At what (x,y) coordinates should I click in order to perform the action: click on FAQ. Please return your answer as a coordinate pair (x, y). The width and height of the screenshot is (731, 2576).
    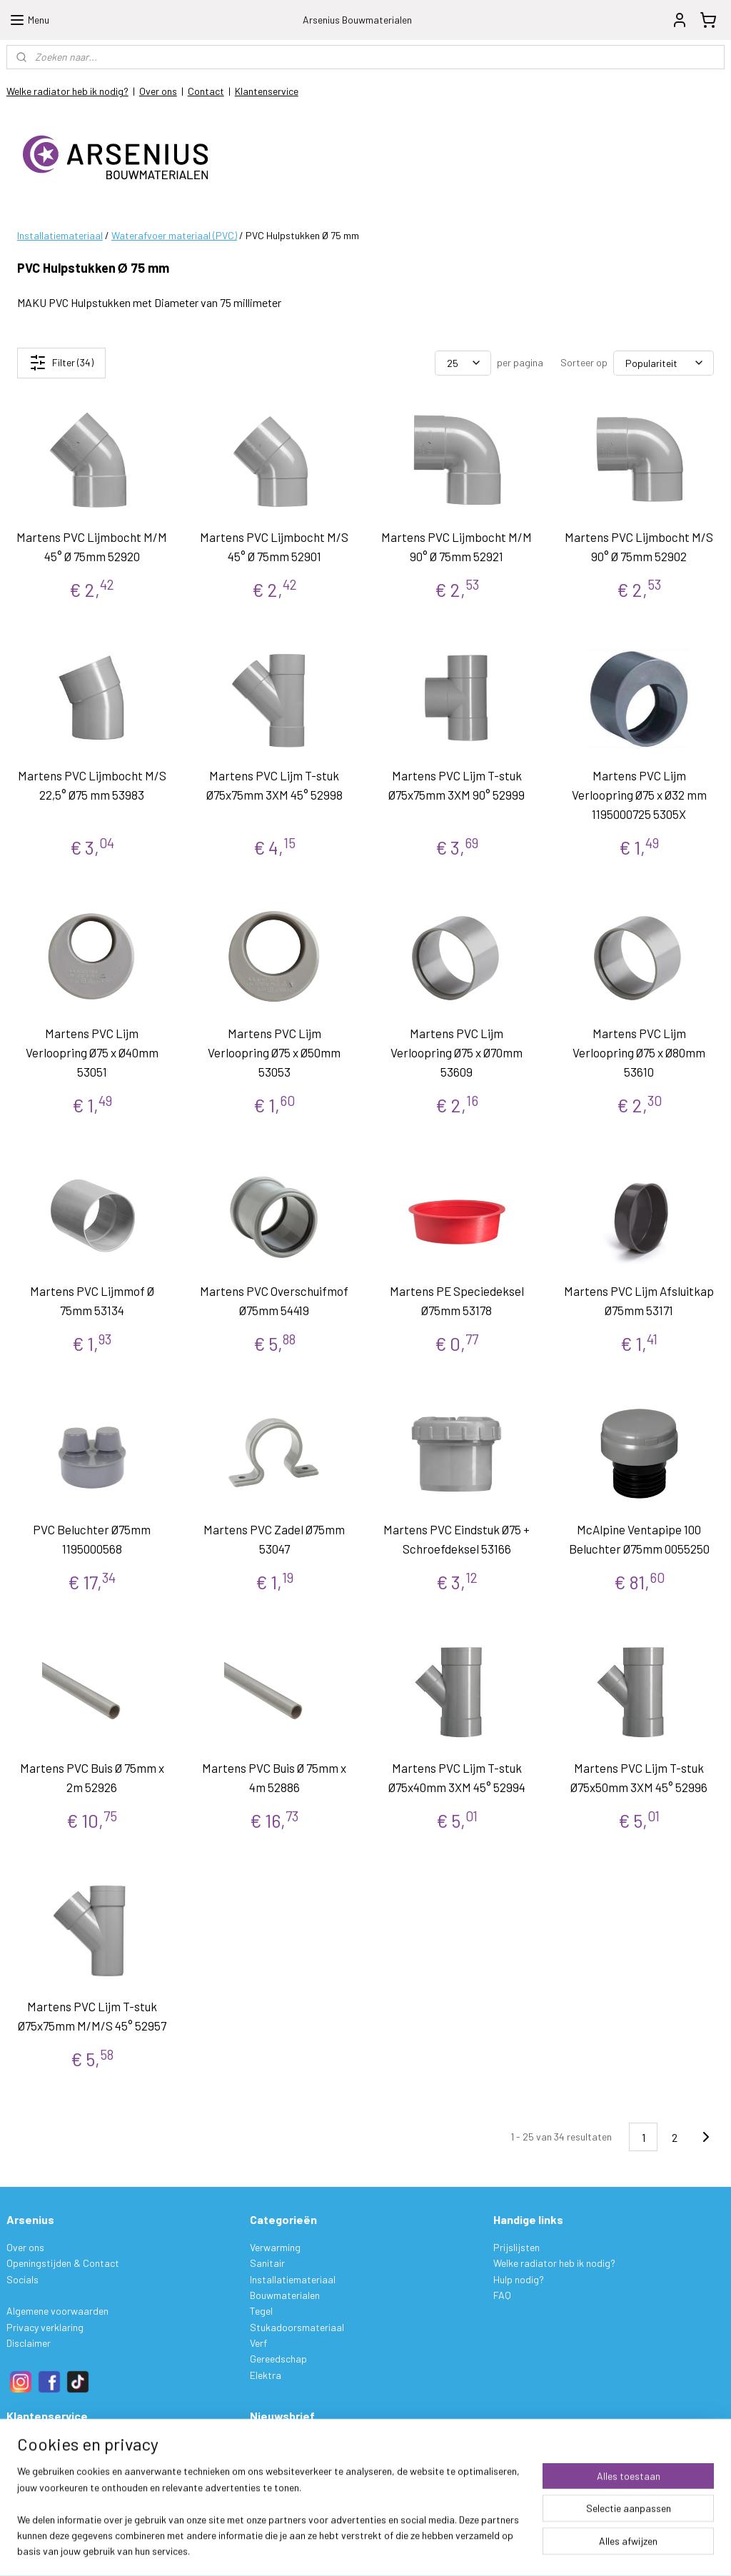
    Looking at the image, I should click on (502, 2295).